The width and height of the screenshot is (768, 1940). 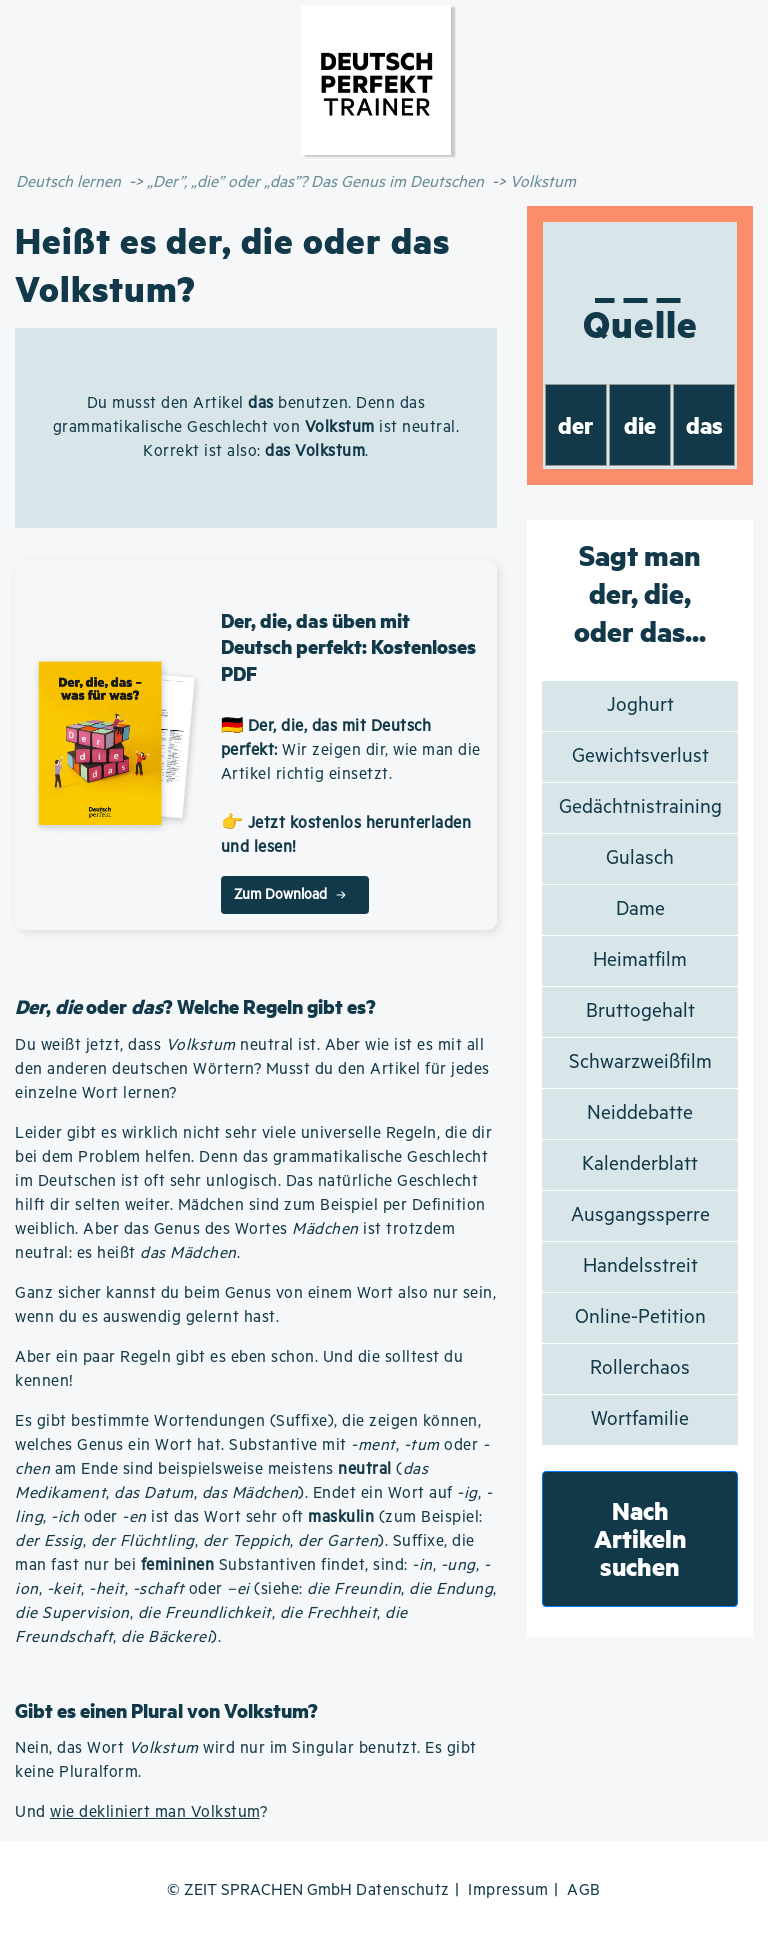 I want to click on Wortfamilie, so click(x=640, y=1419).